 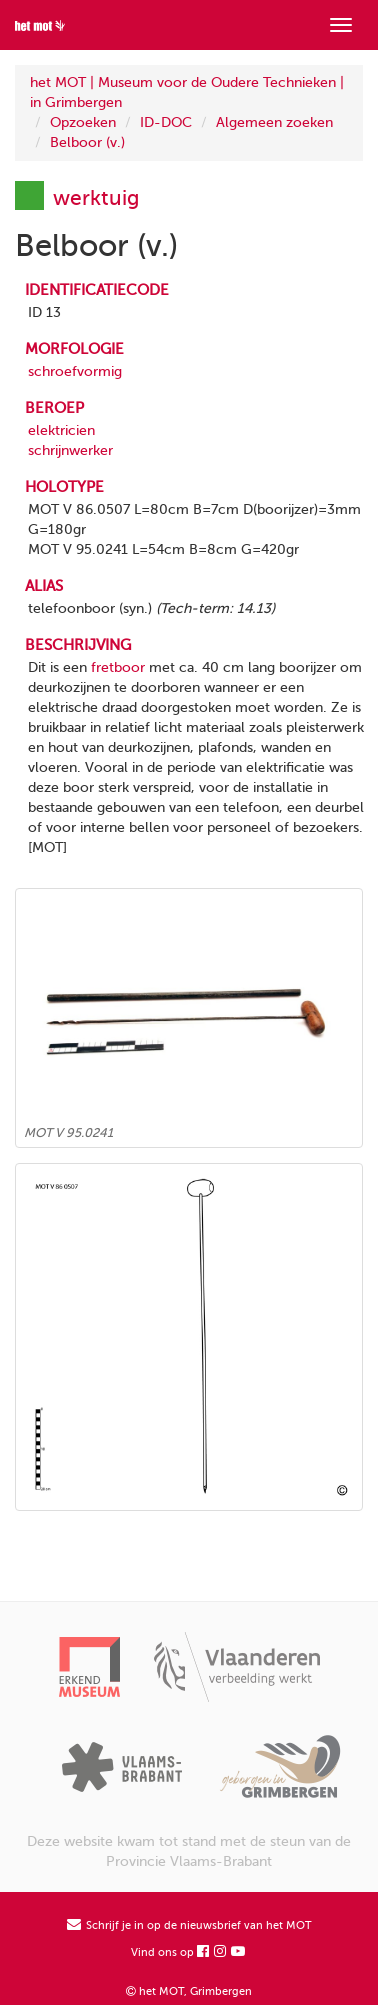 I want to click on elektricien, so click(x=61, y=430).